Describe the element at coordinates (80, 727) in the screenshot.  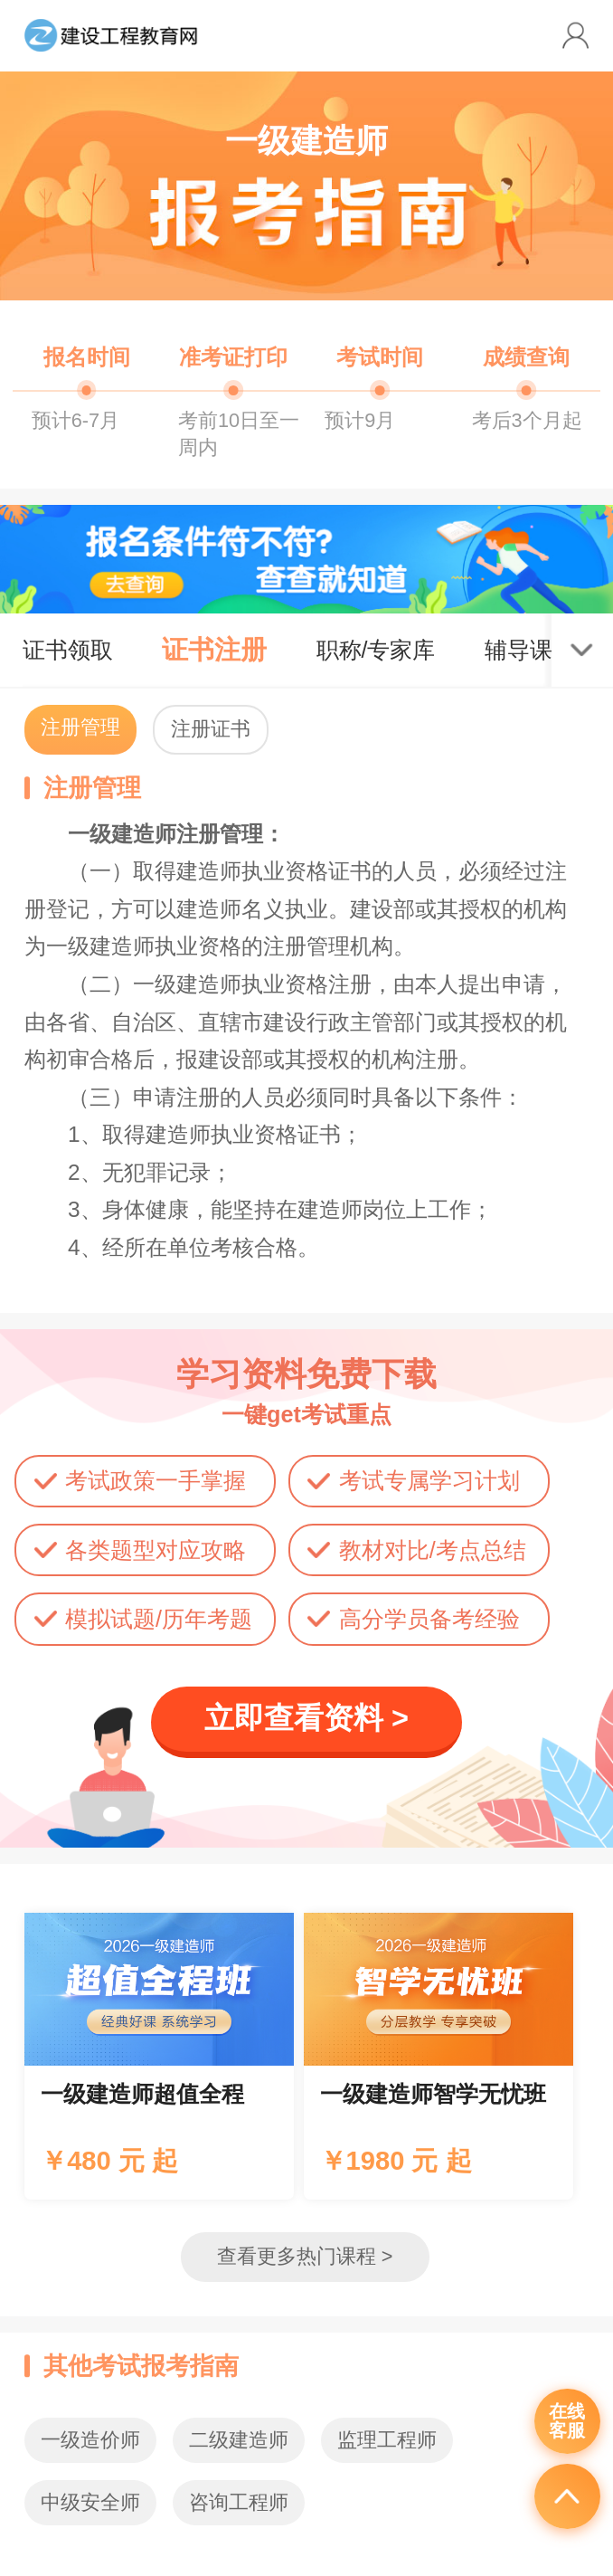
I see `注册管理` at that location.